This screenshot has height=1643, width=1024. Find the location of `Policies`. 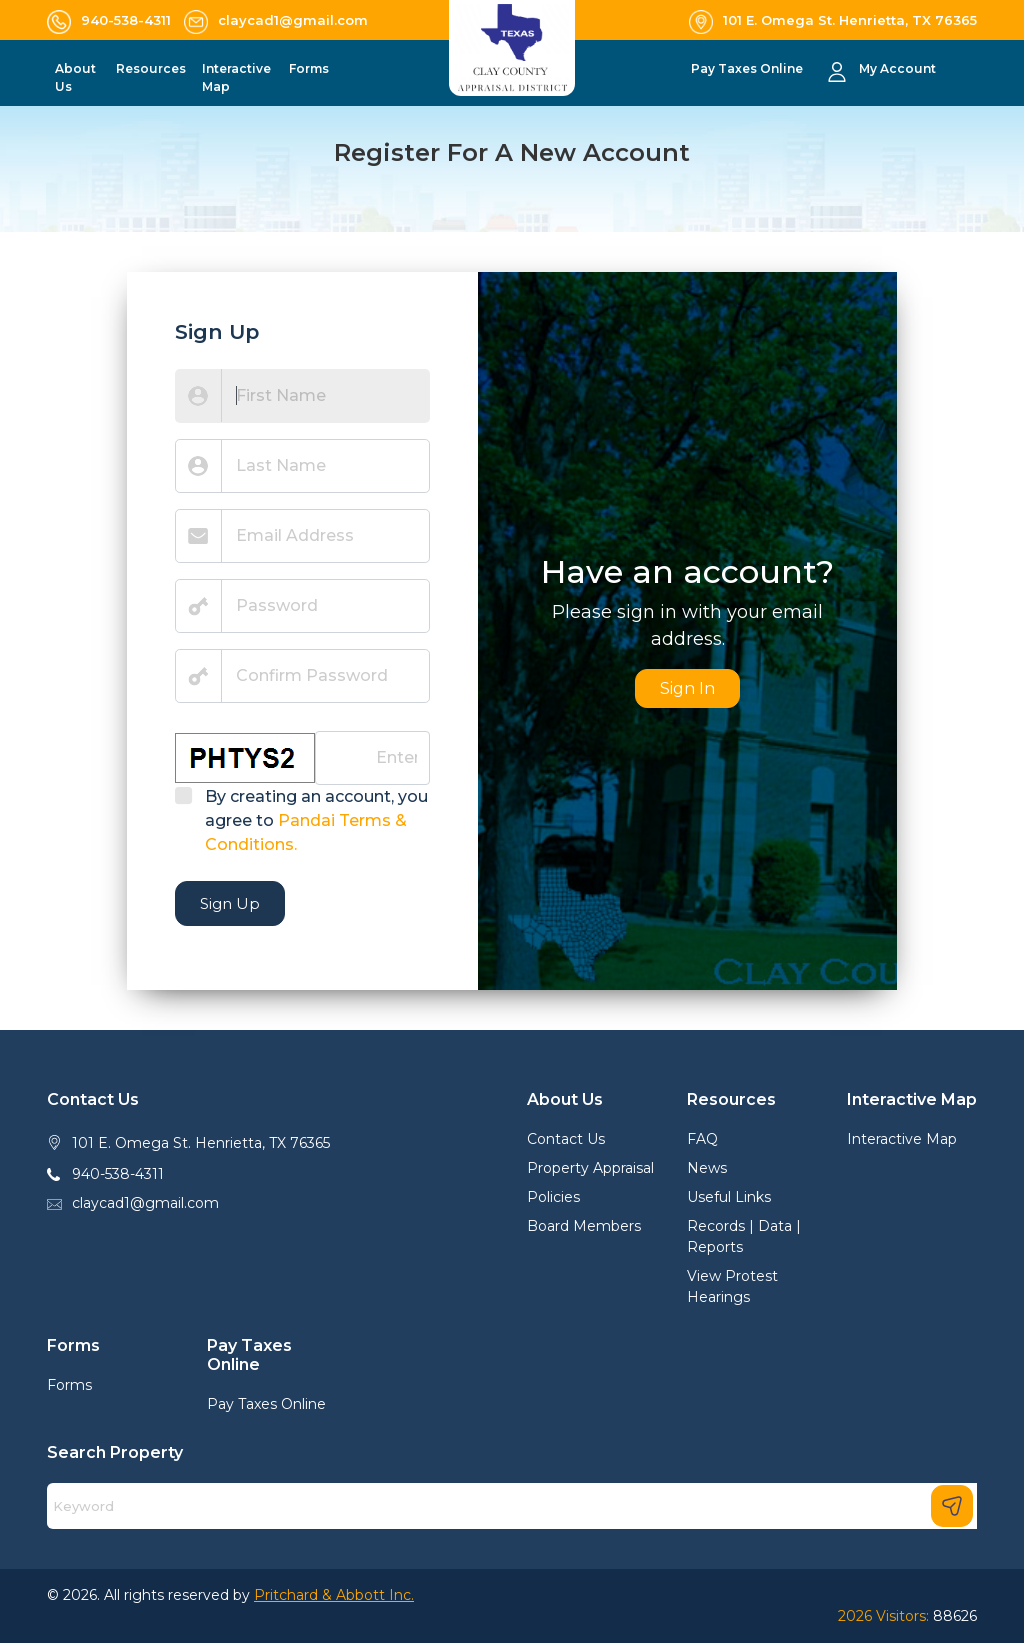

Policies is located at coordinates (553, 1197).